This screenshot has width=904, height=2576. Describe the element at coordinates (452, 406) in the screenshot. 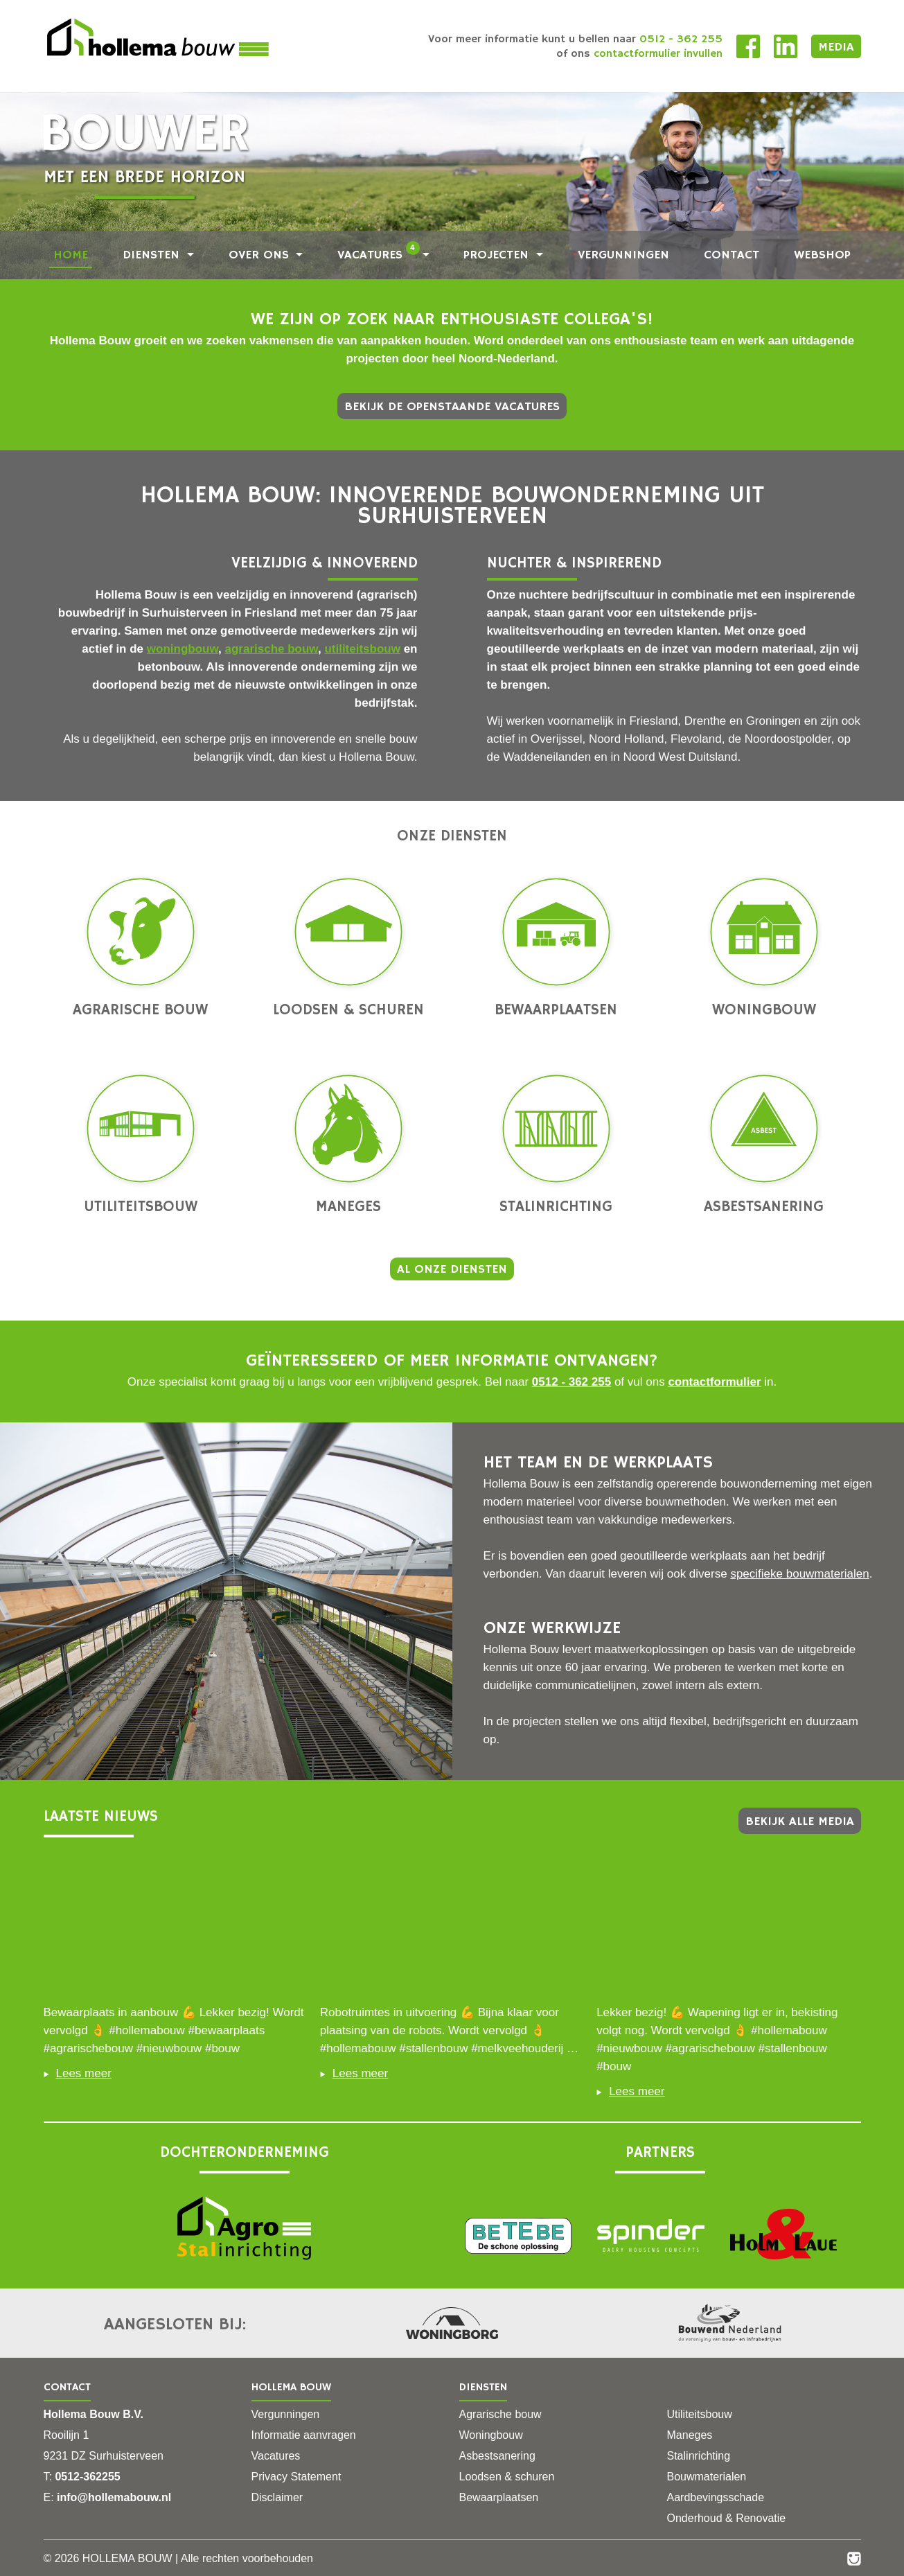

I see `Bekijk de openstaande vacatures` at that location.